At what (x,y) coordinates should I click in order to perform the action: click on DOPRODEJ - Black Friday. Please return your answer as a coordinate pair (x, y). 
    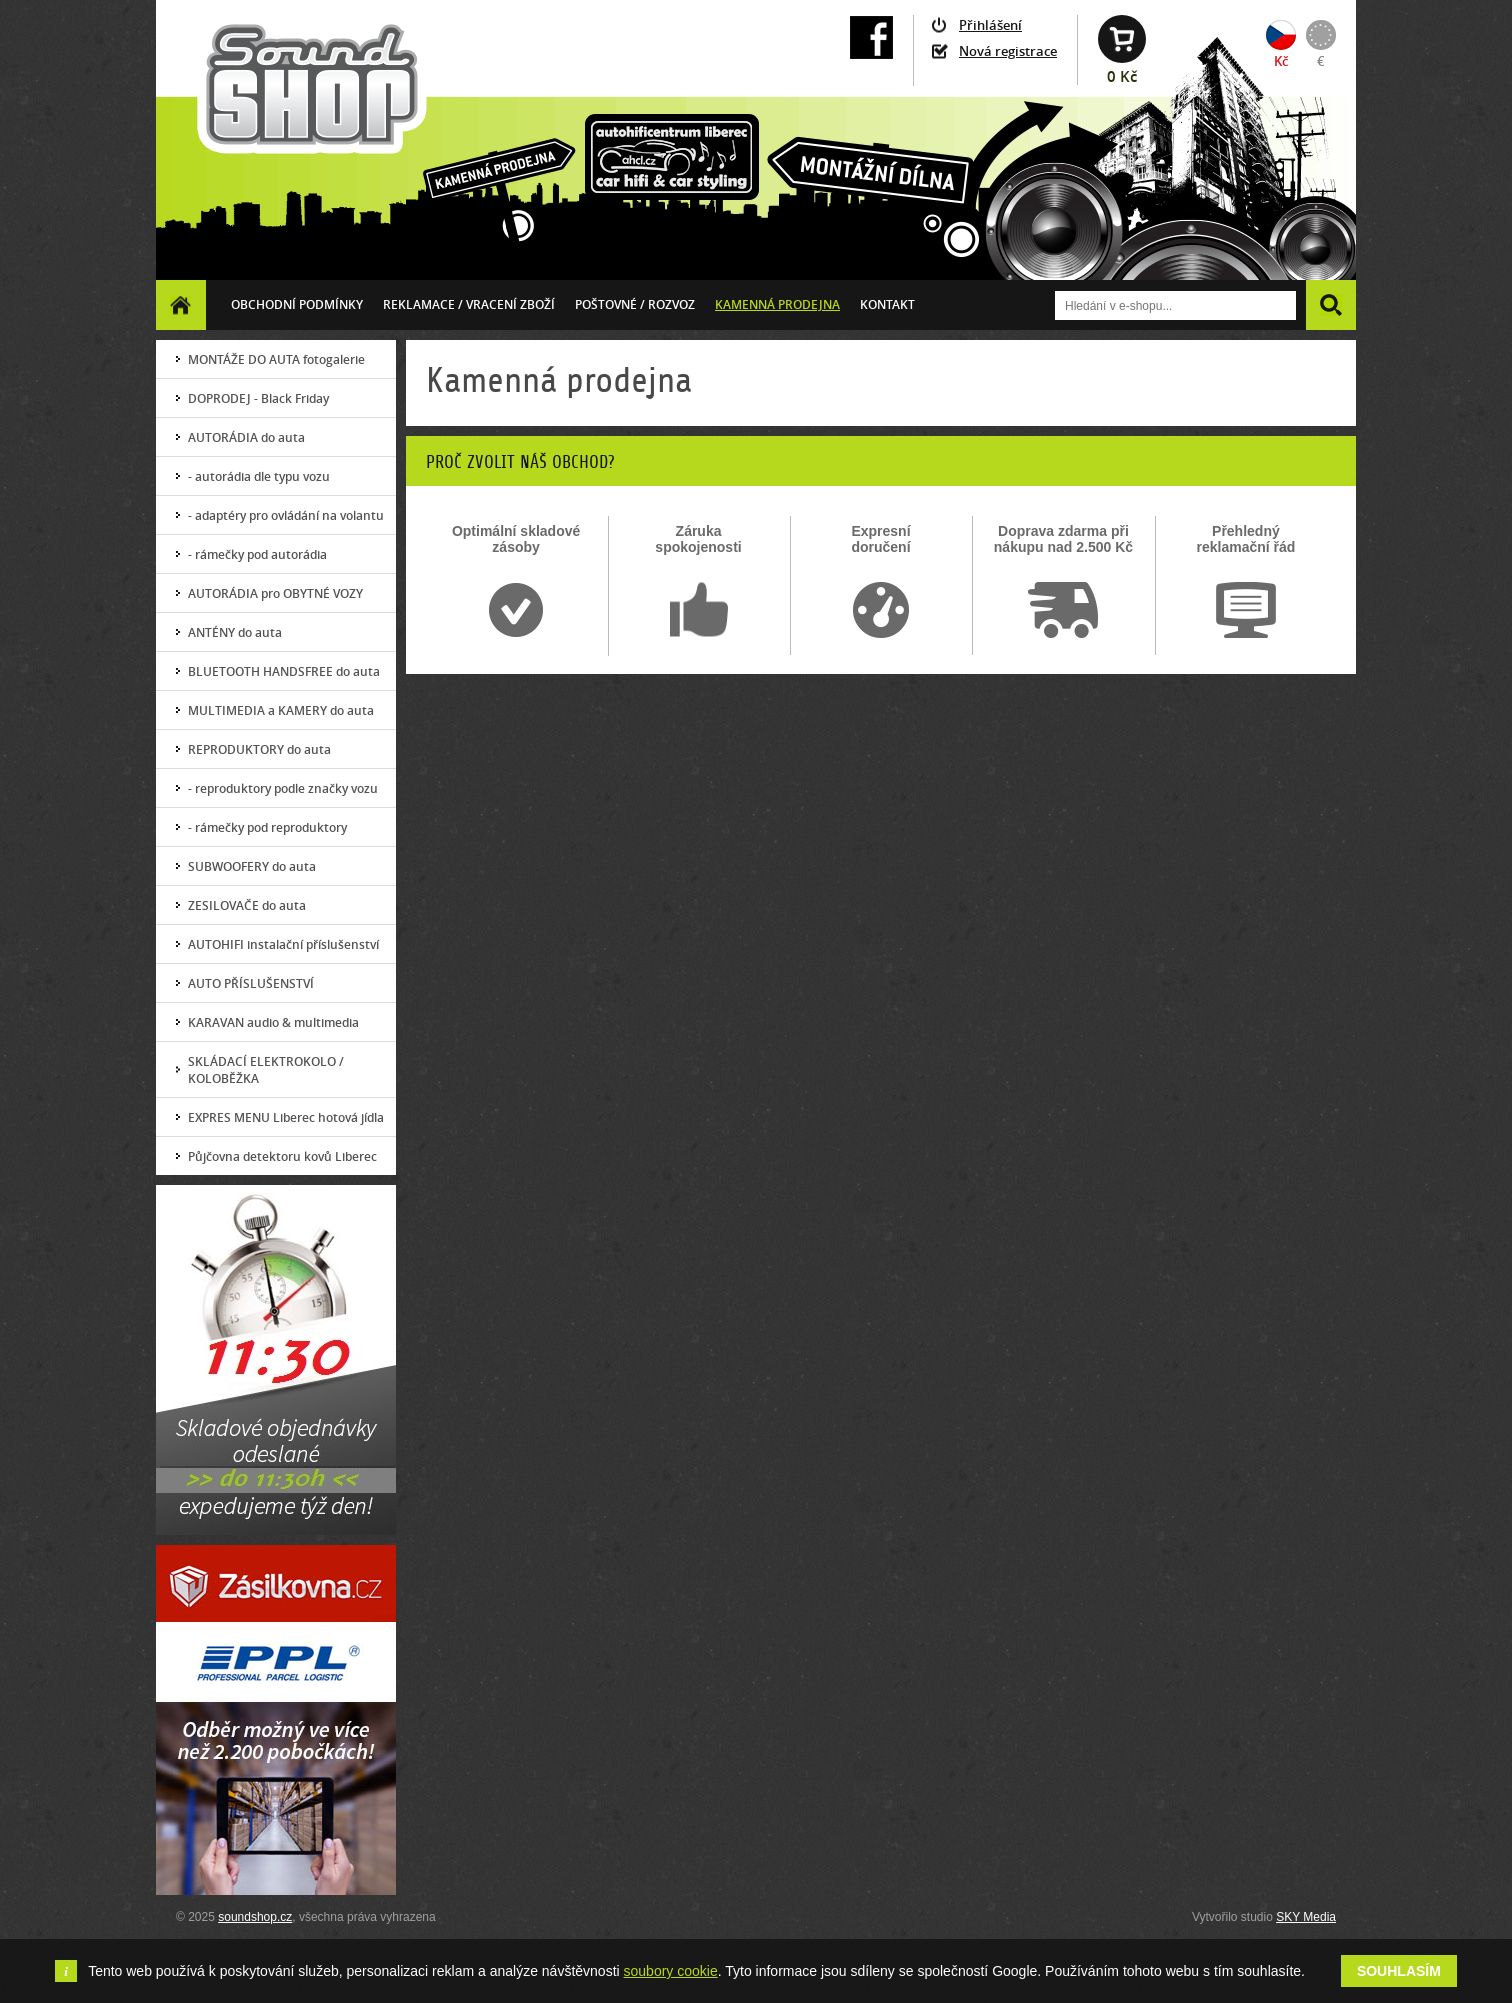
    Looking at the image, I should click on (258, 398).